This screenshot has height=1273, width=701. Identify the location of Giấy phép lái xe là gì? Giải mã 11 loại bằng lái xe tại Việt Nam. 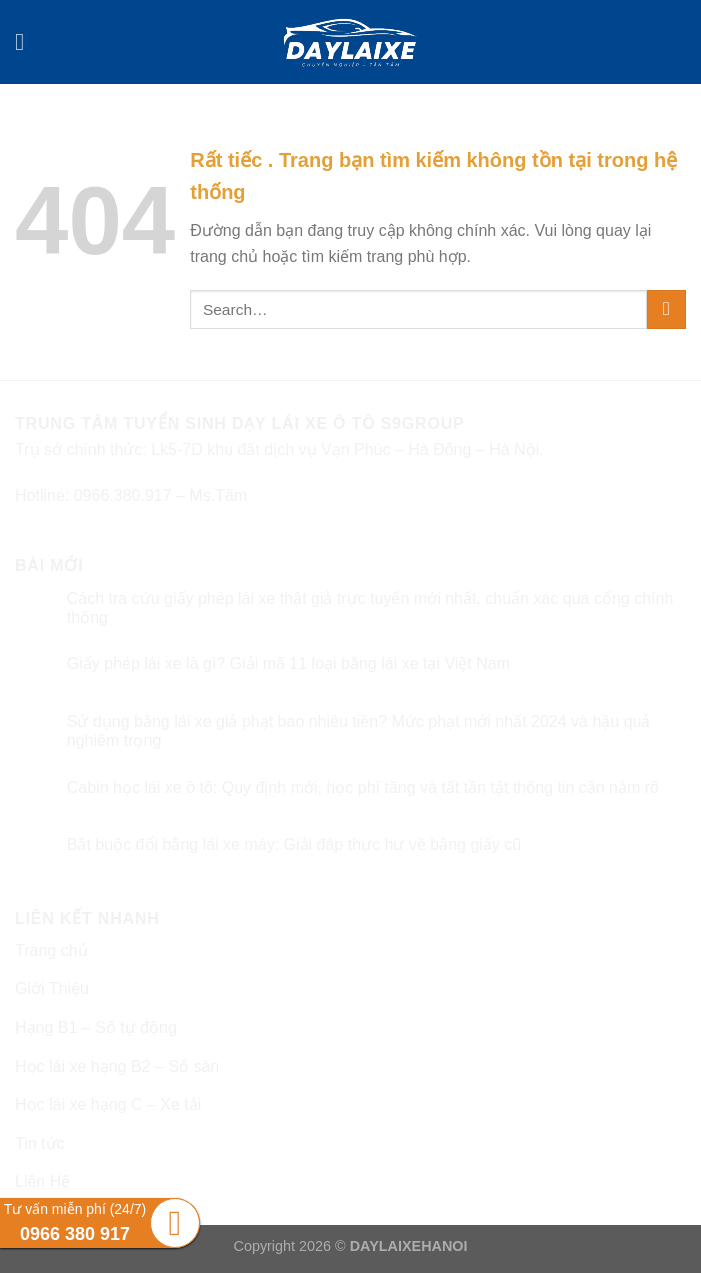
(288, 663).